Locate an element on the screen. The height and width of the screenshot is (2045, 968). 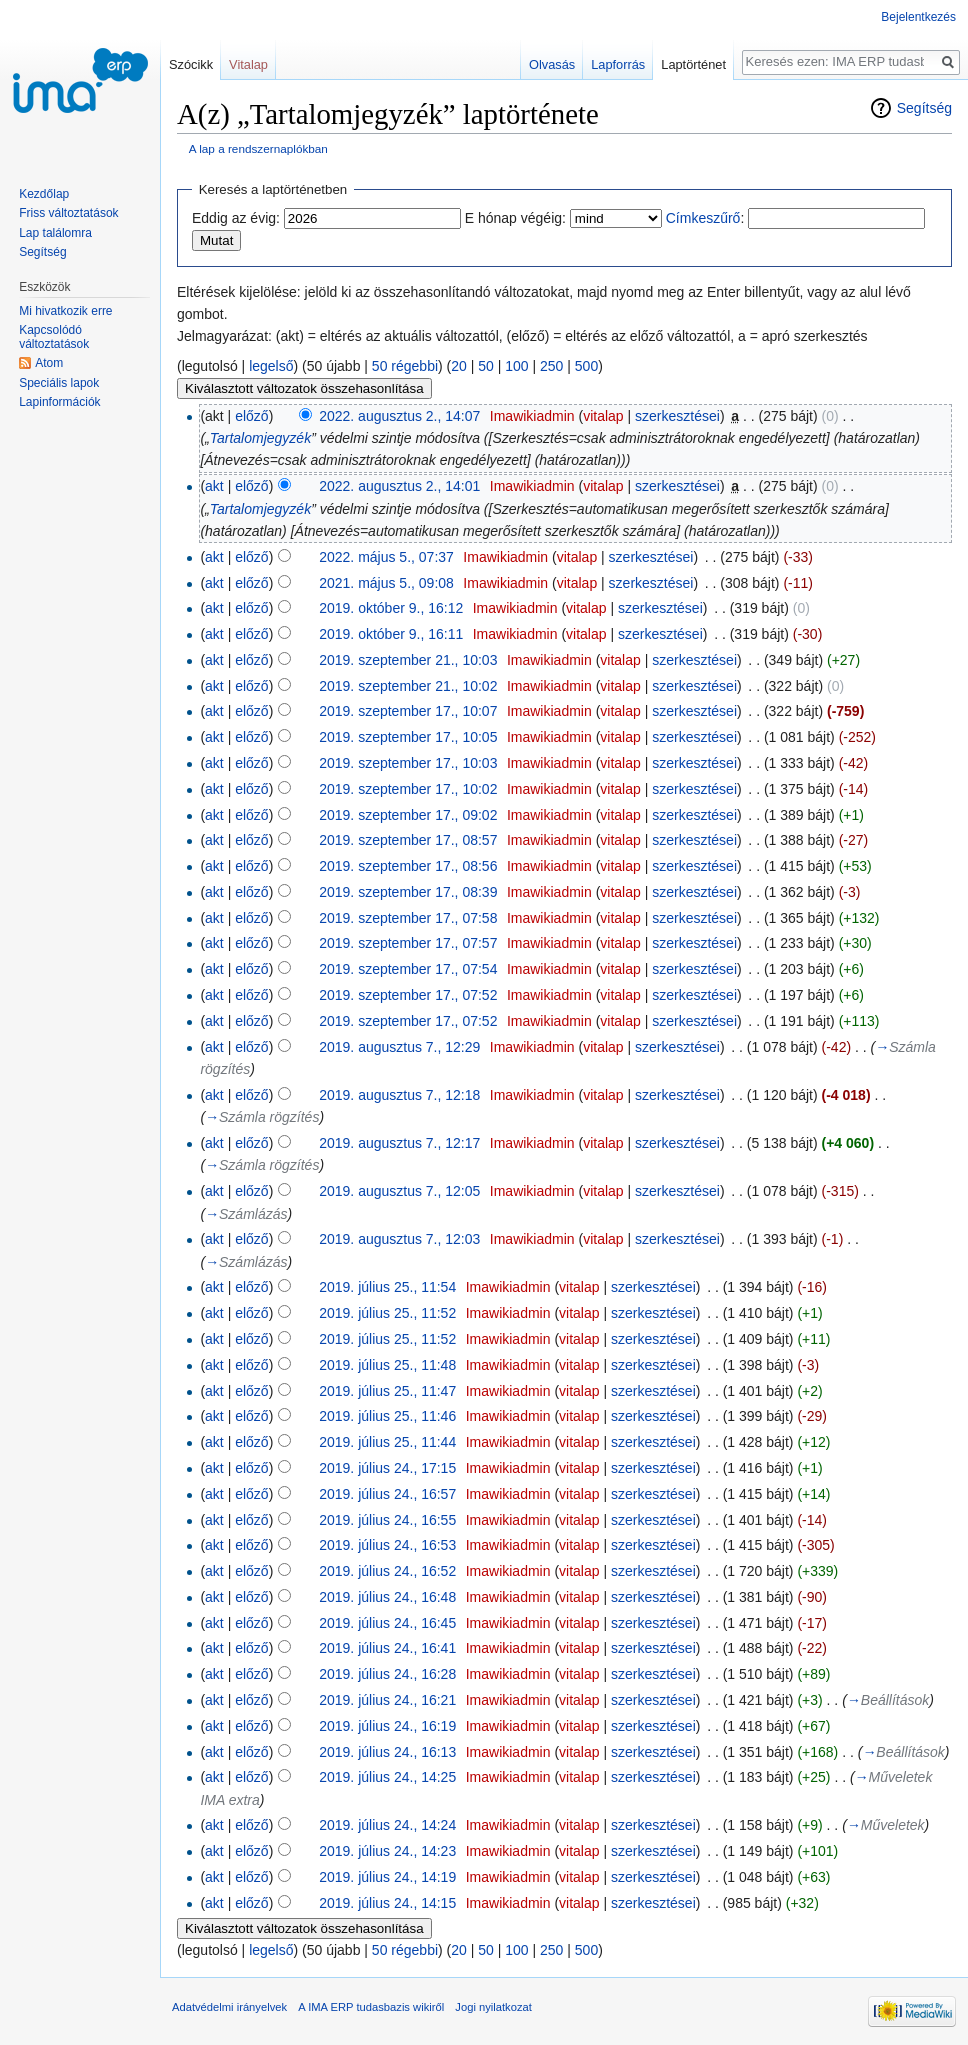
2019. július 24., 16:53 is located at coordinates (387, 1545).